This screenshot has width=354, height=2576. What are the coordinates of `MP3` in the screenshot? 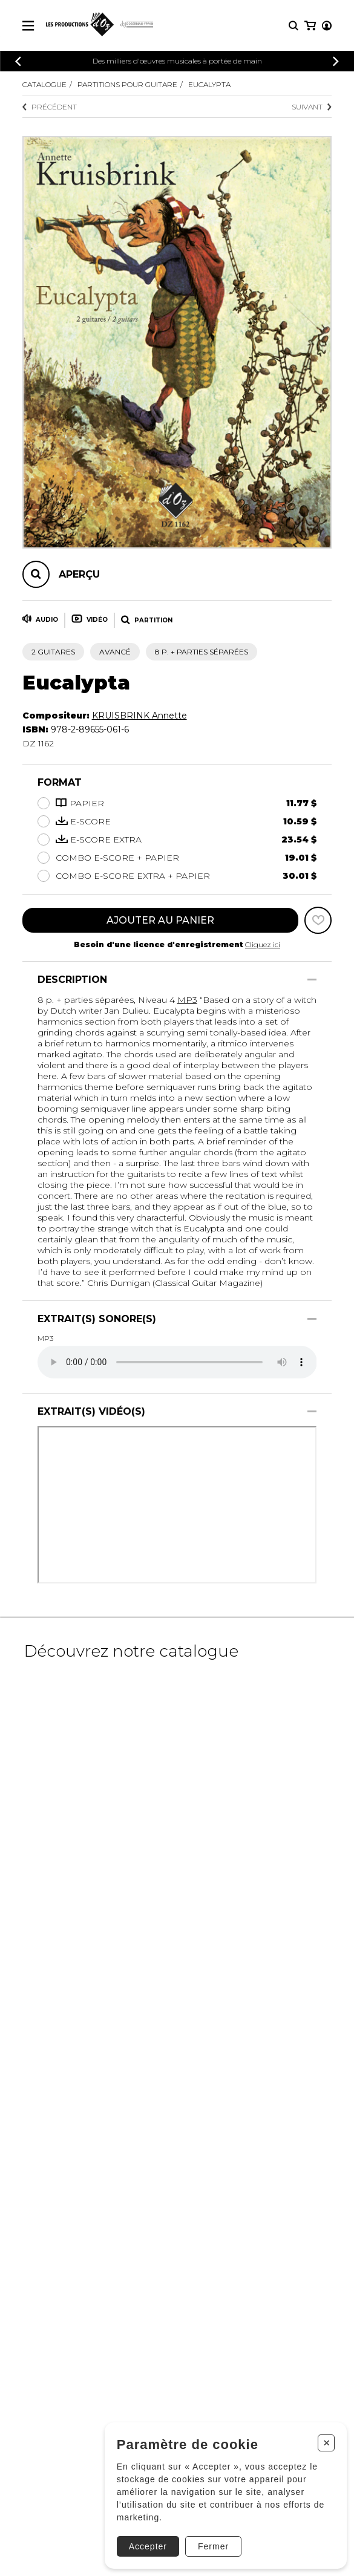 It's located at (187, 999).